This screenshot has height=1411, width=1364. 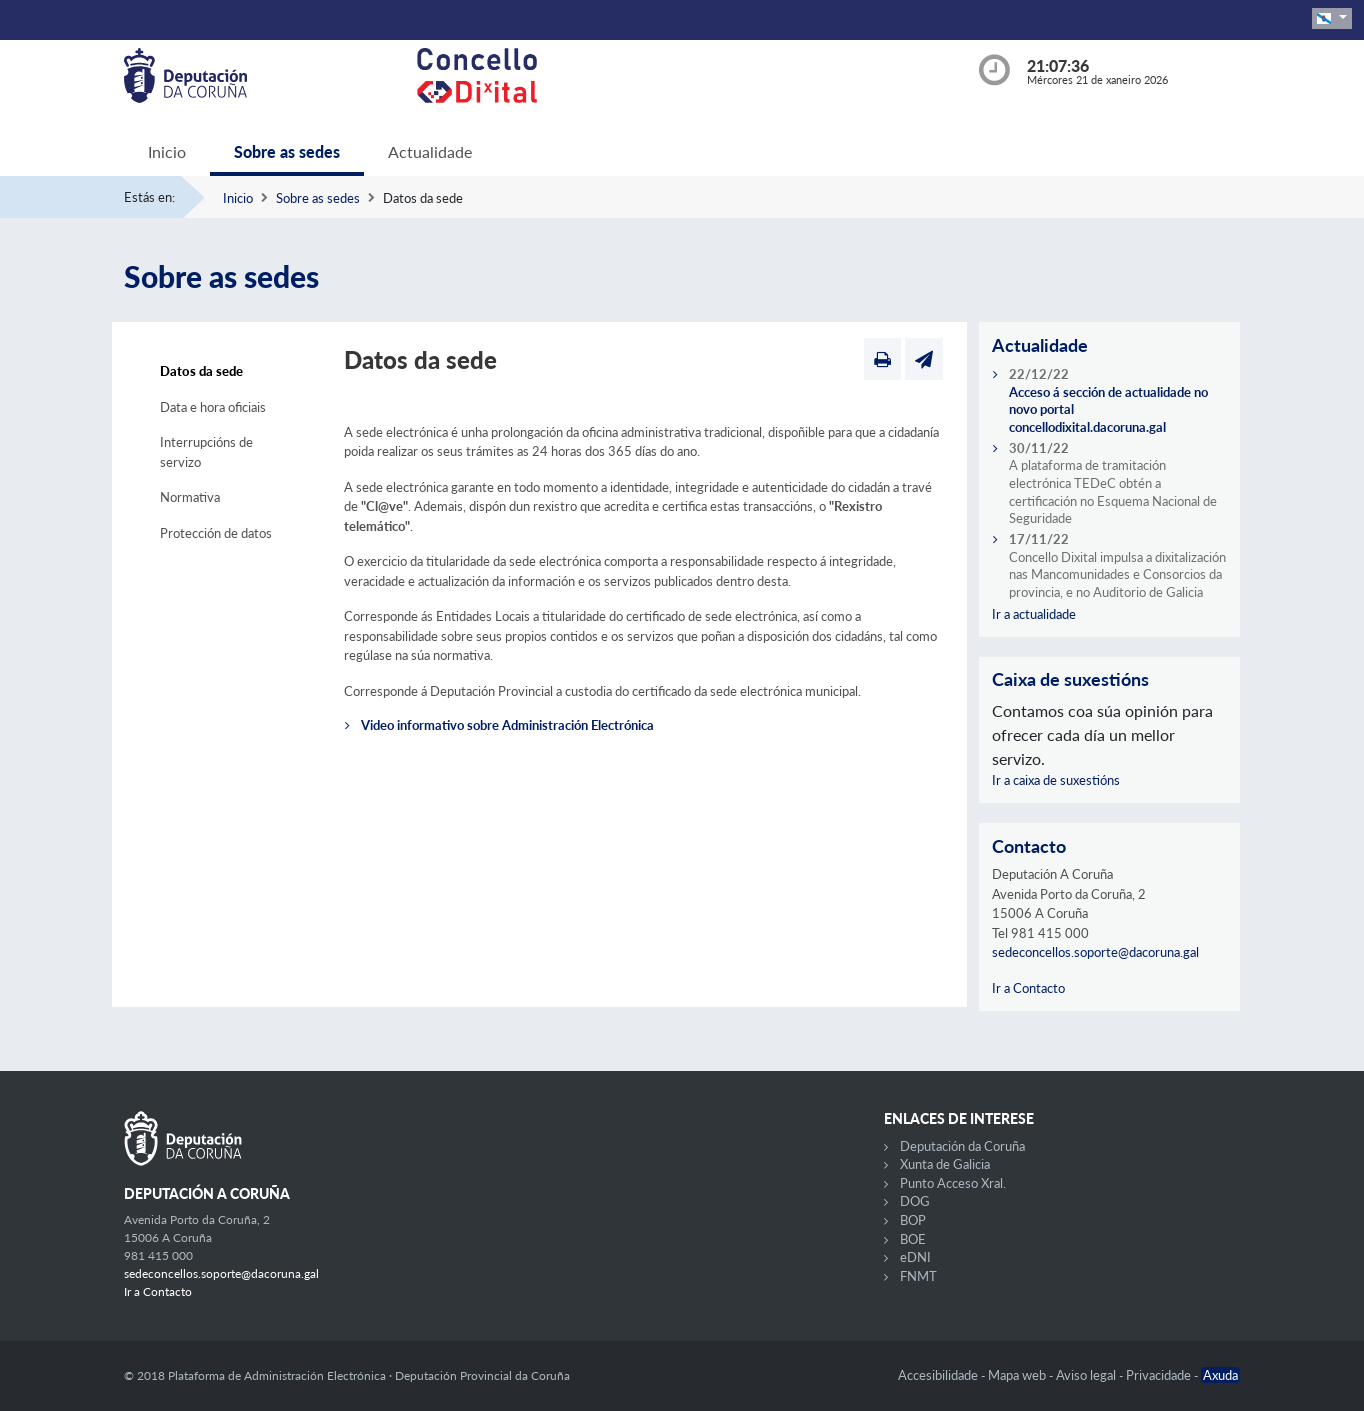 I want to click on Privacidade, so click(x=1160, y=1375).